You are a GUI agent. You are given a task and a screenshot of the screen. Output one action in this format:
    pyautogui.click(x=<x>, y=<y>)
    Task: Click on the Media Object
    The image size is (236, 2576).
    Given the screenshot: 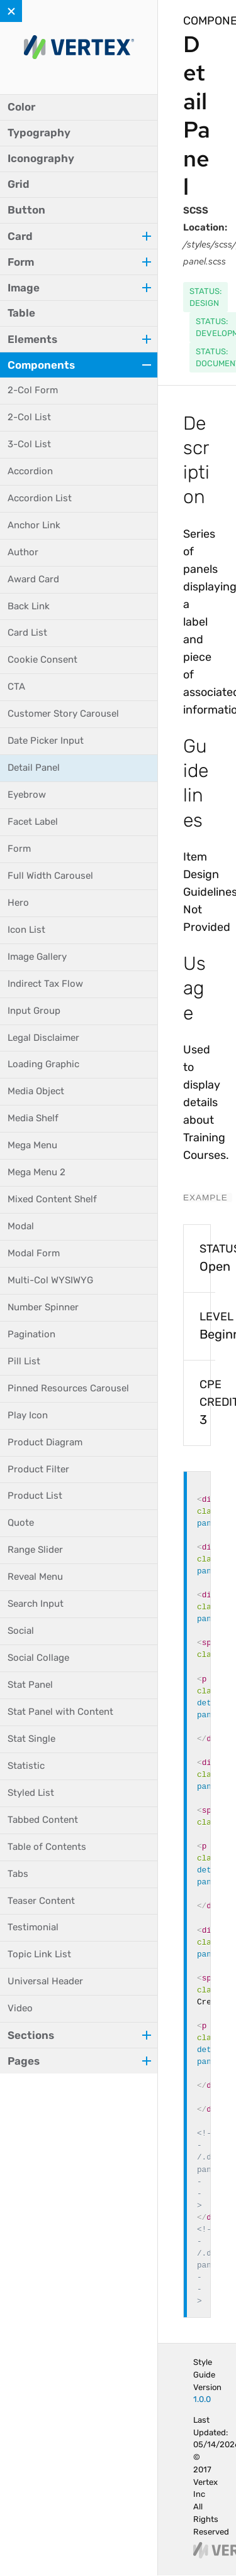 What is the action you would take?
    pyautogui.click(x=36, y=1091)
    